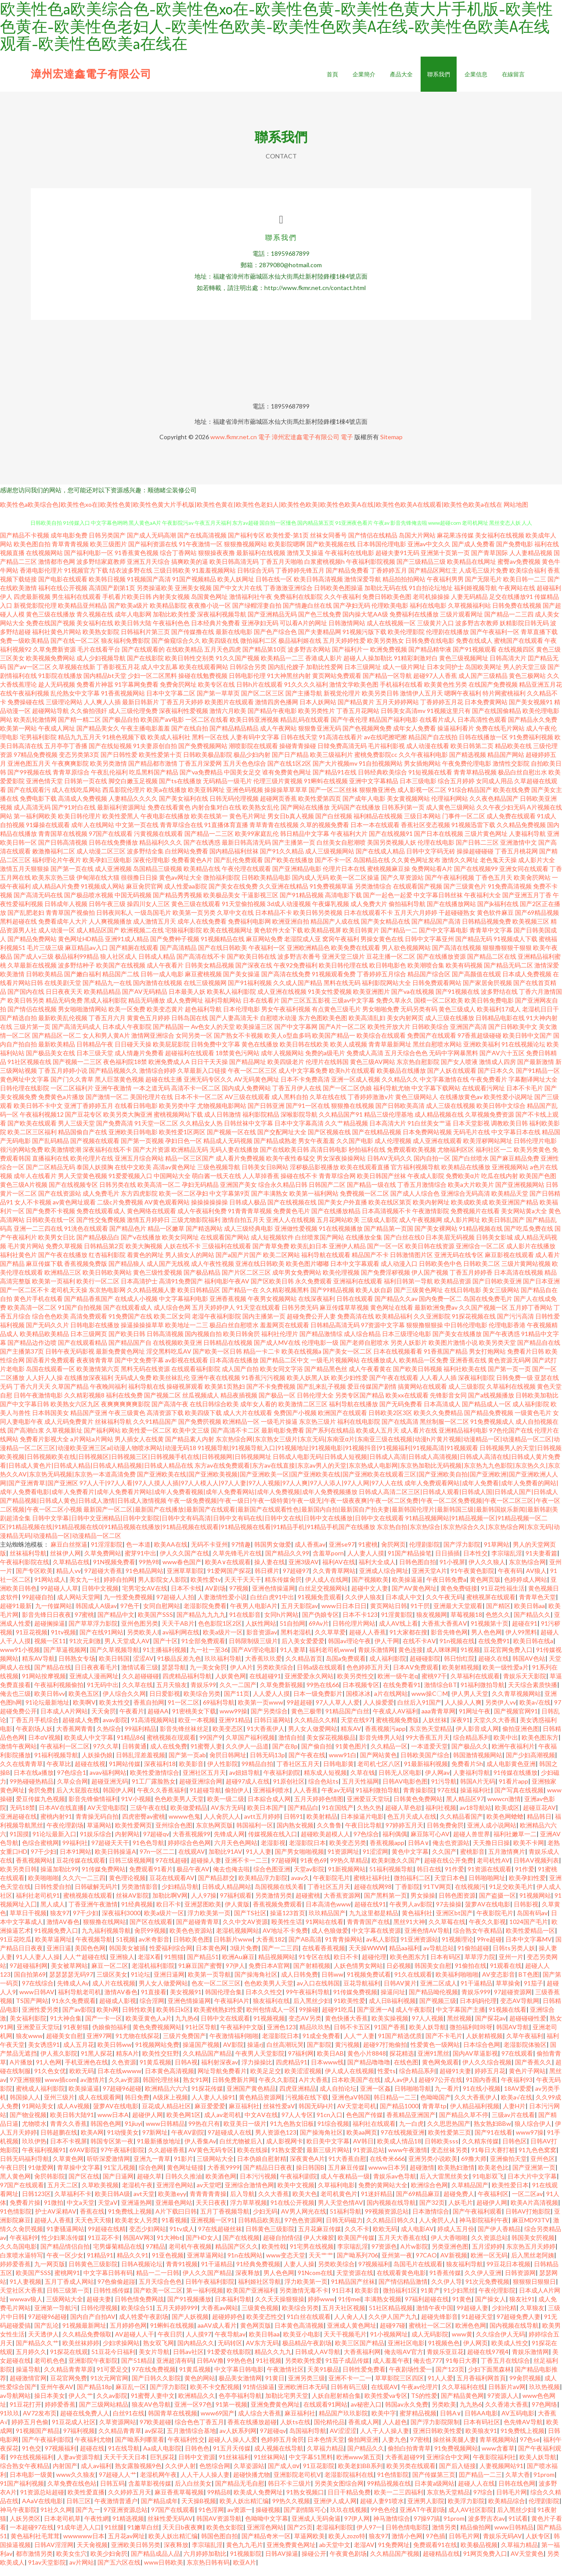  What do you see at coordinates (425, 1667) in the screenshot?
I see `超碰碰影院` at bounding box center [425, 1667].